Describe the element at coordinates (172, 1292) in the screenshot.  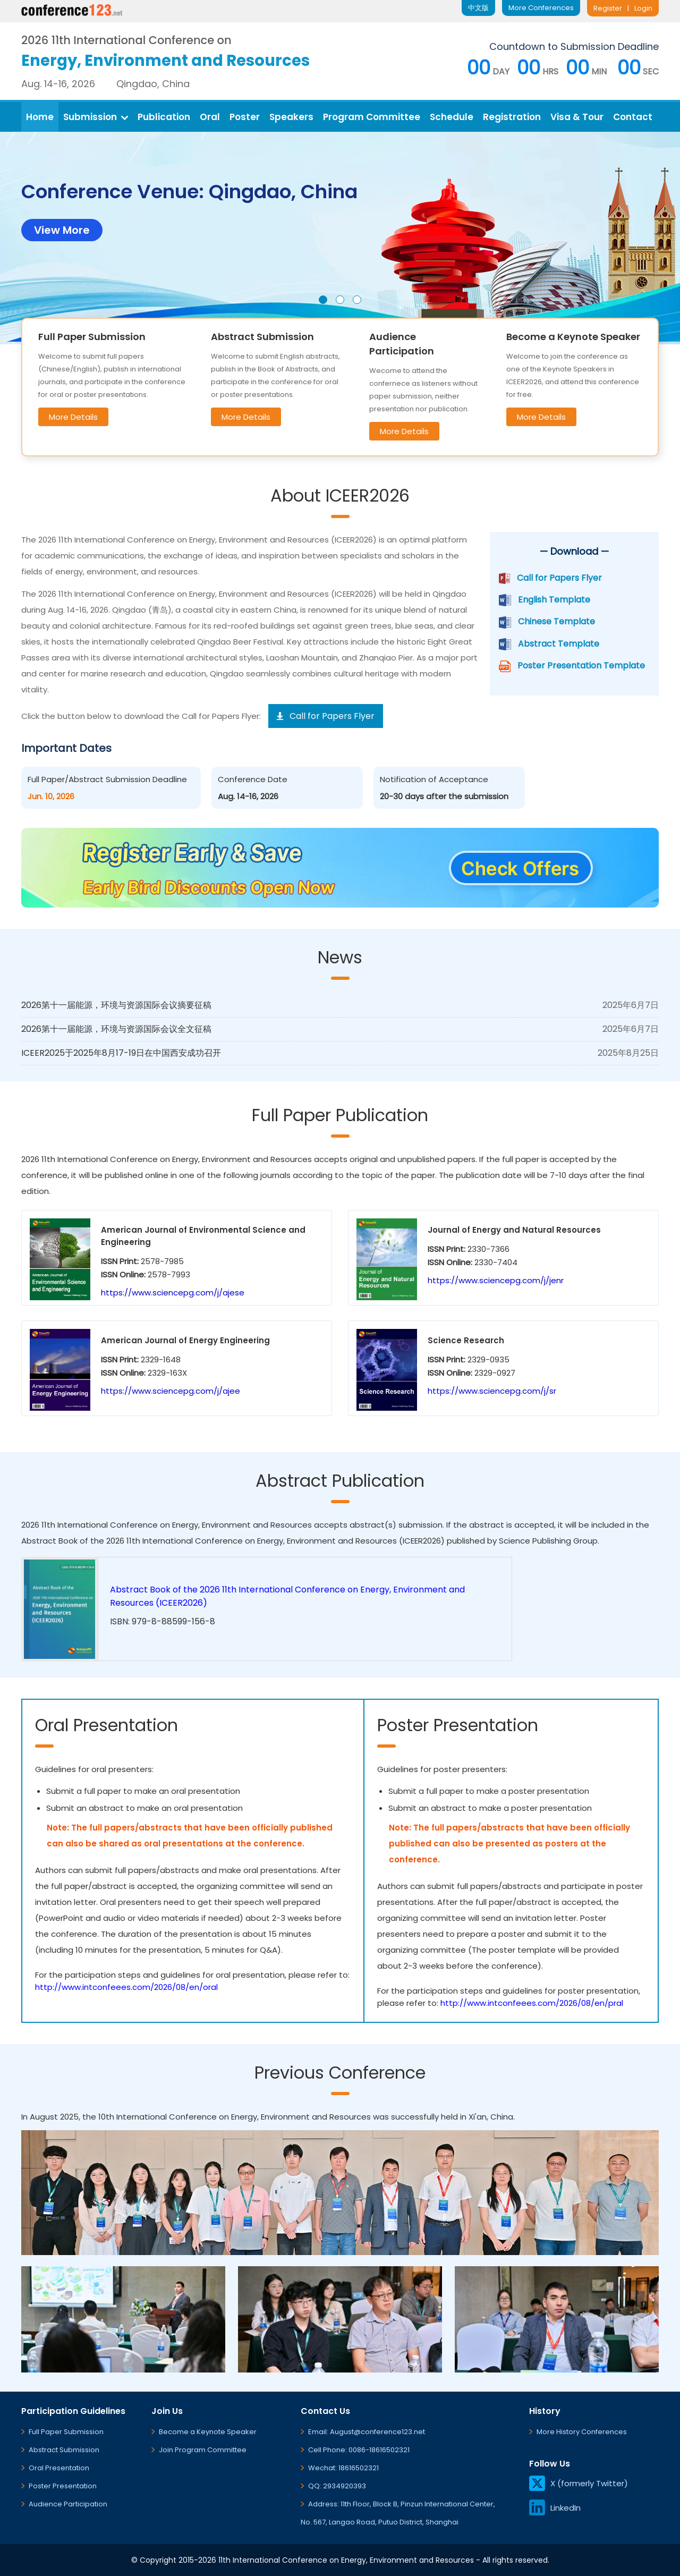
I see `https://www.sciencepg.com/j/ajese` at that location.